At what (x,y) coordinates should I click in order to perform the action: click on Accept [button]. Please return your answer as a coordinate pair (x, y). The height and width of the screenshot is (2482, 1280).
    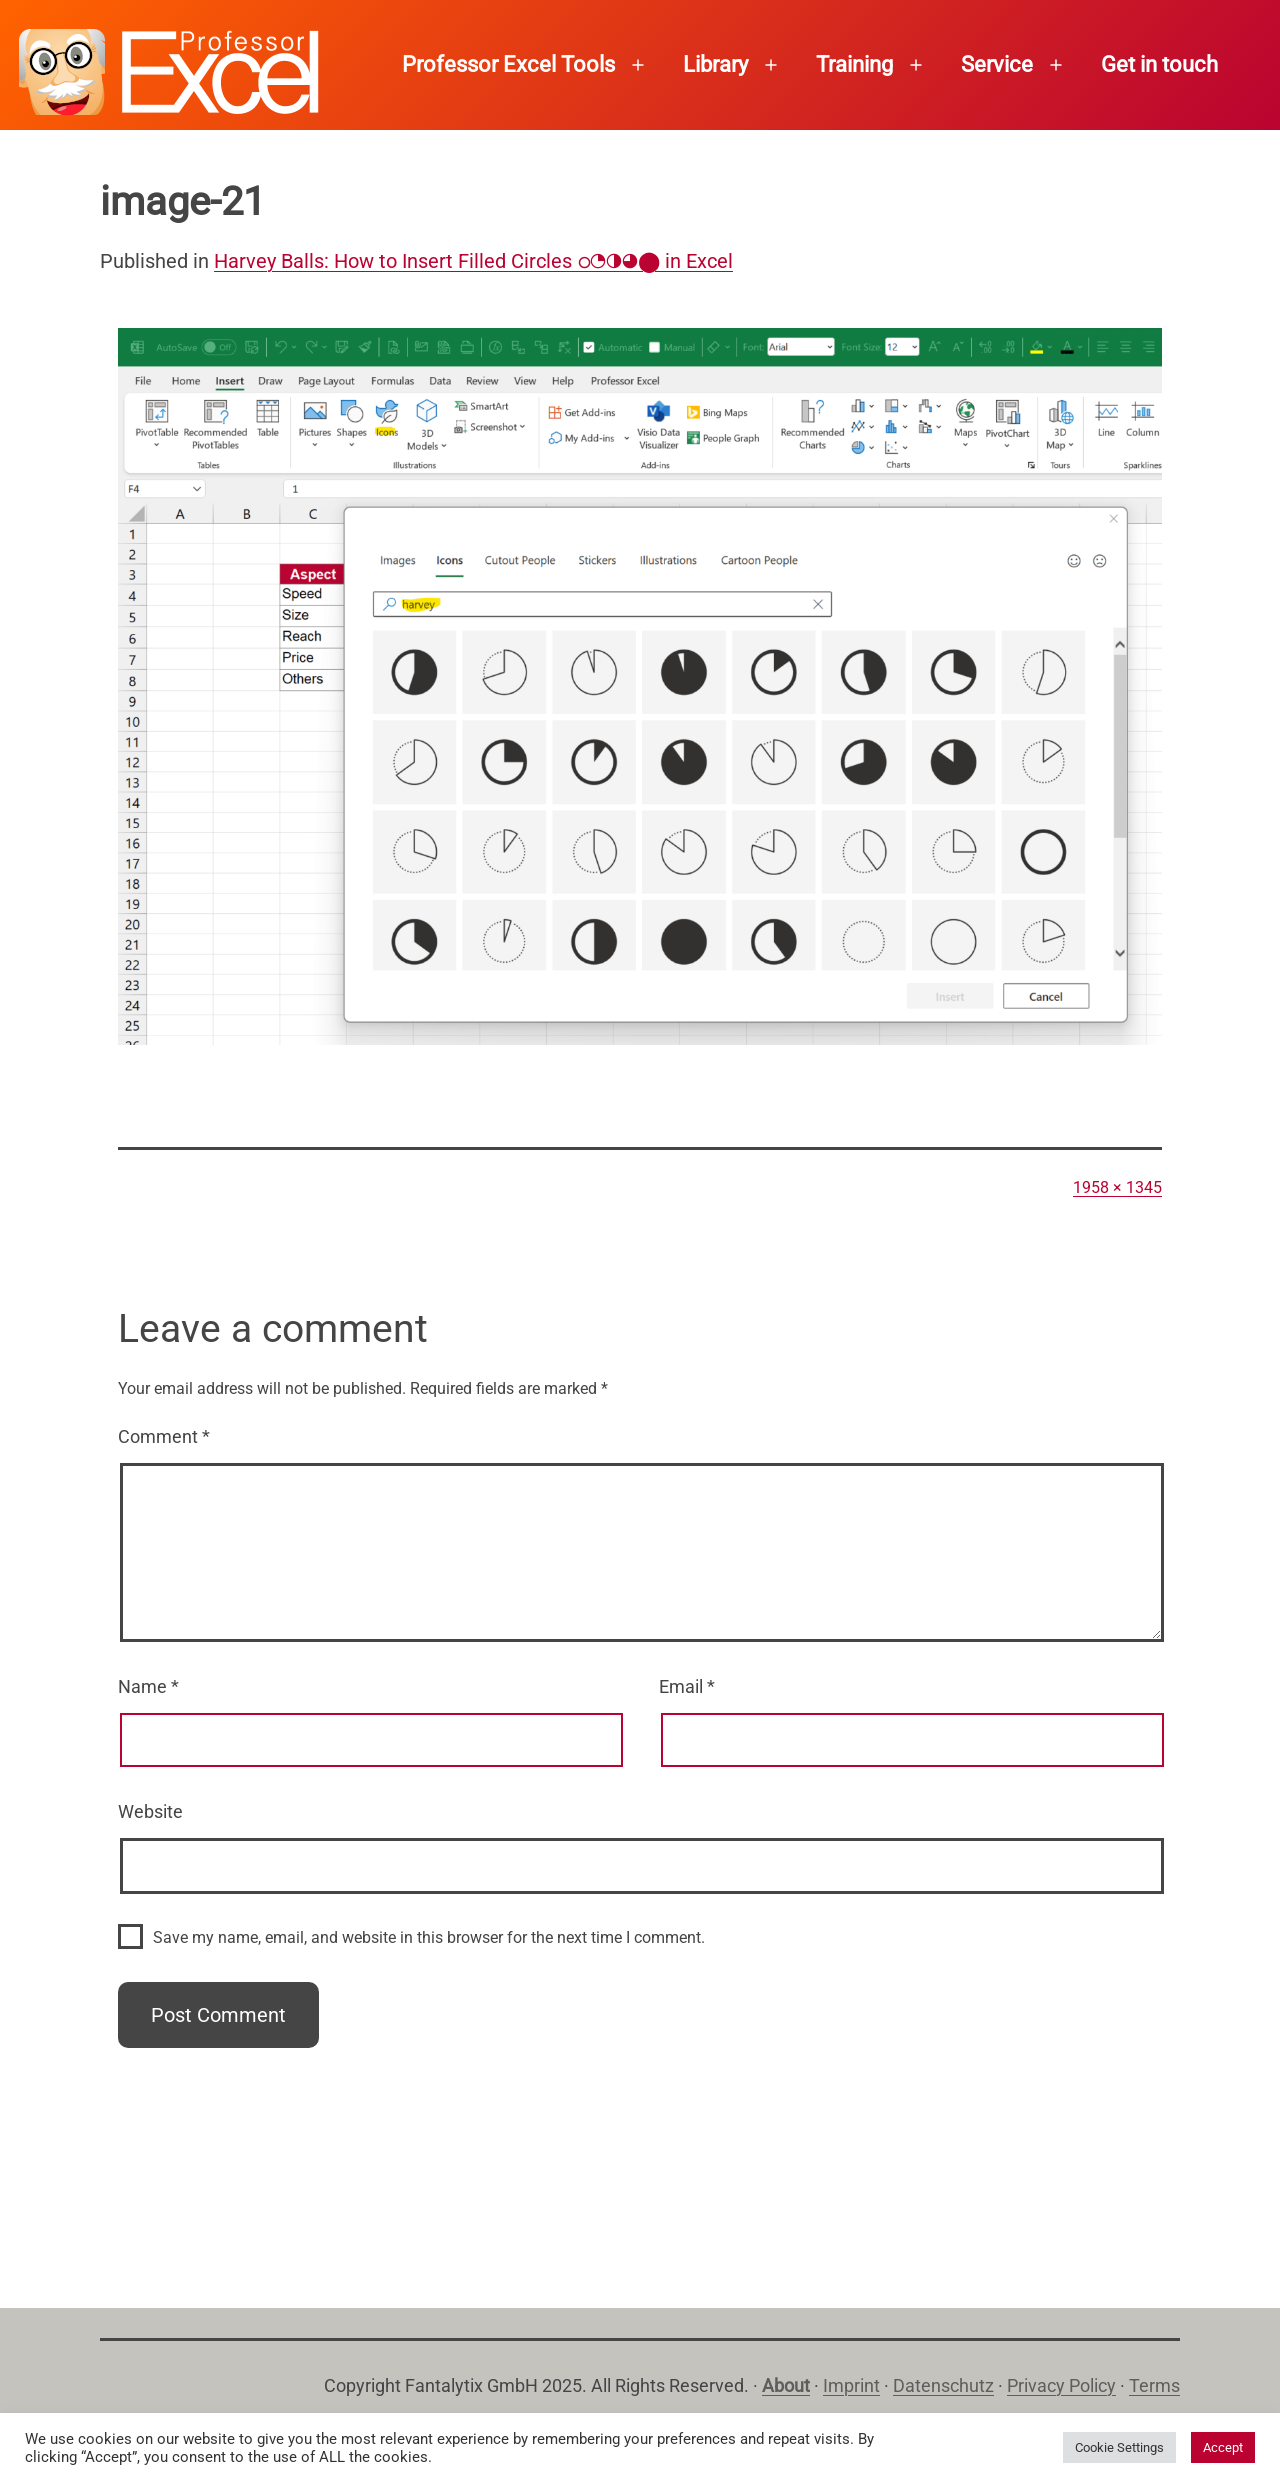
    Looking at the image, I should click on (1223, 2447).